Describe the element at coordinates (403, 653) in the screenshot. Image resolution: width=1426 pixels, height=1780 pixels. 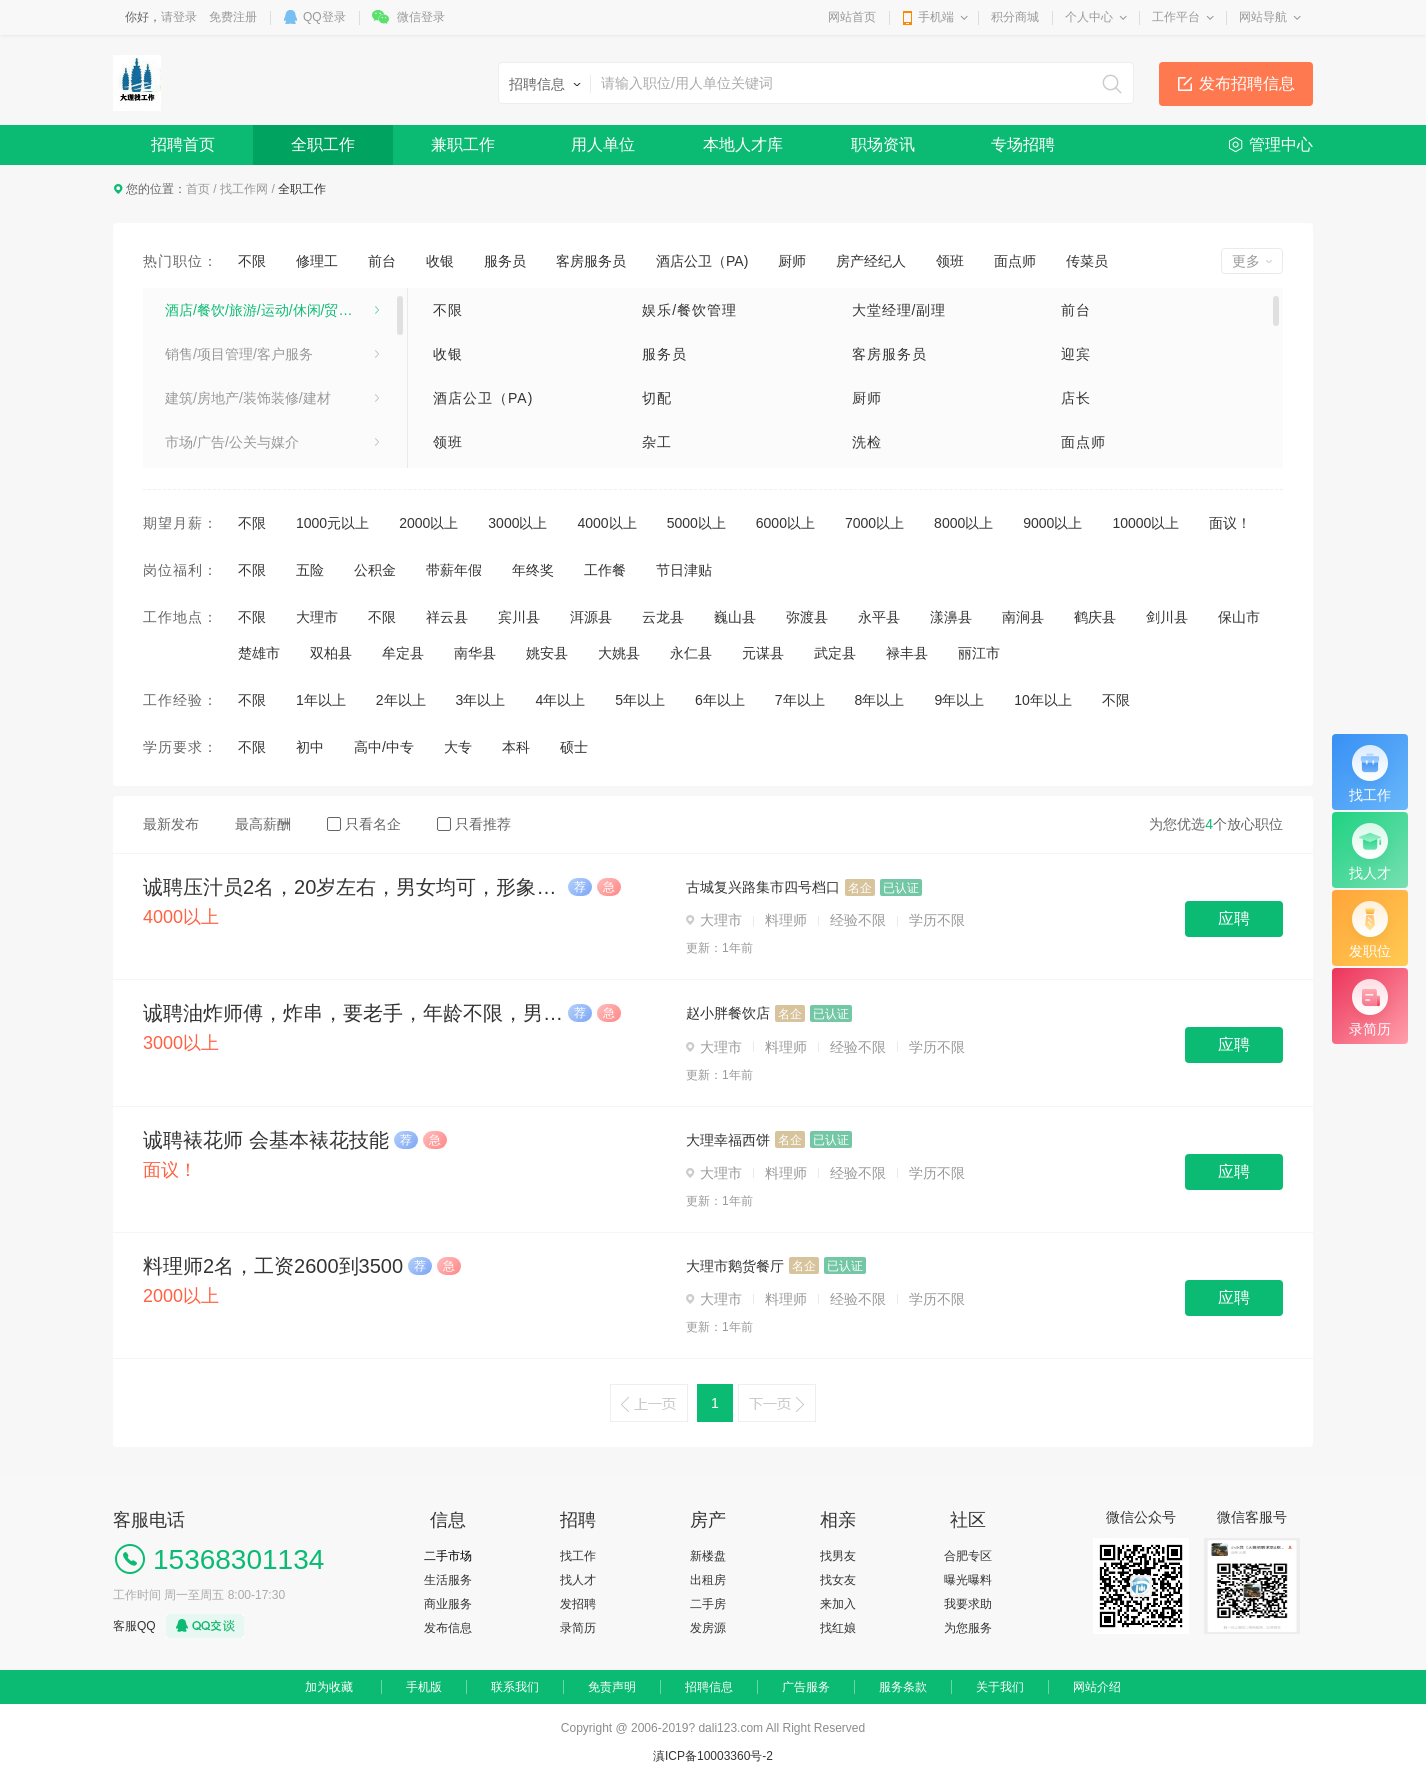
I see `牟定县` at that location.